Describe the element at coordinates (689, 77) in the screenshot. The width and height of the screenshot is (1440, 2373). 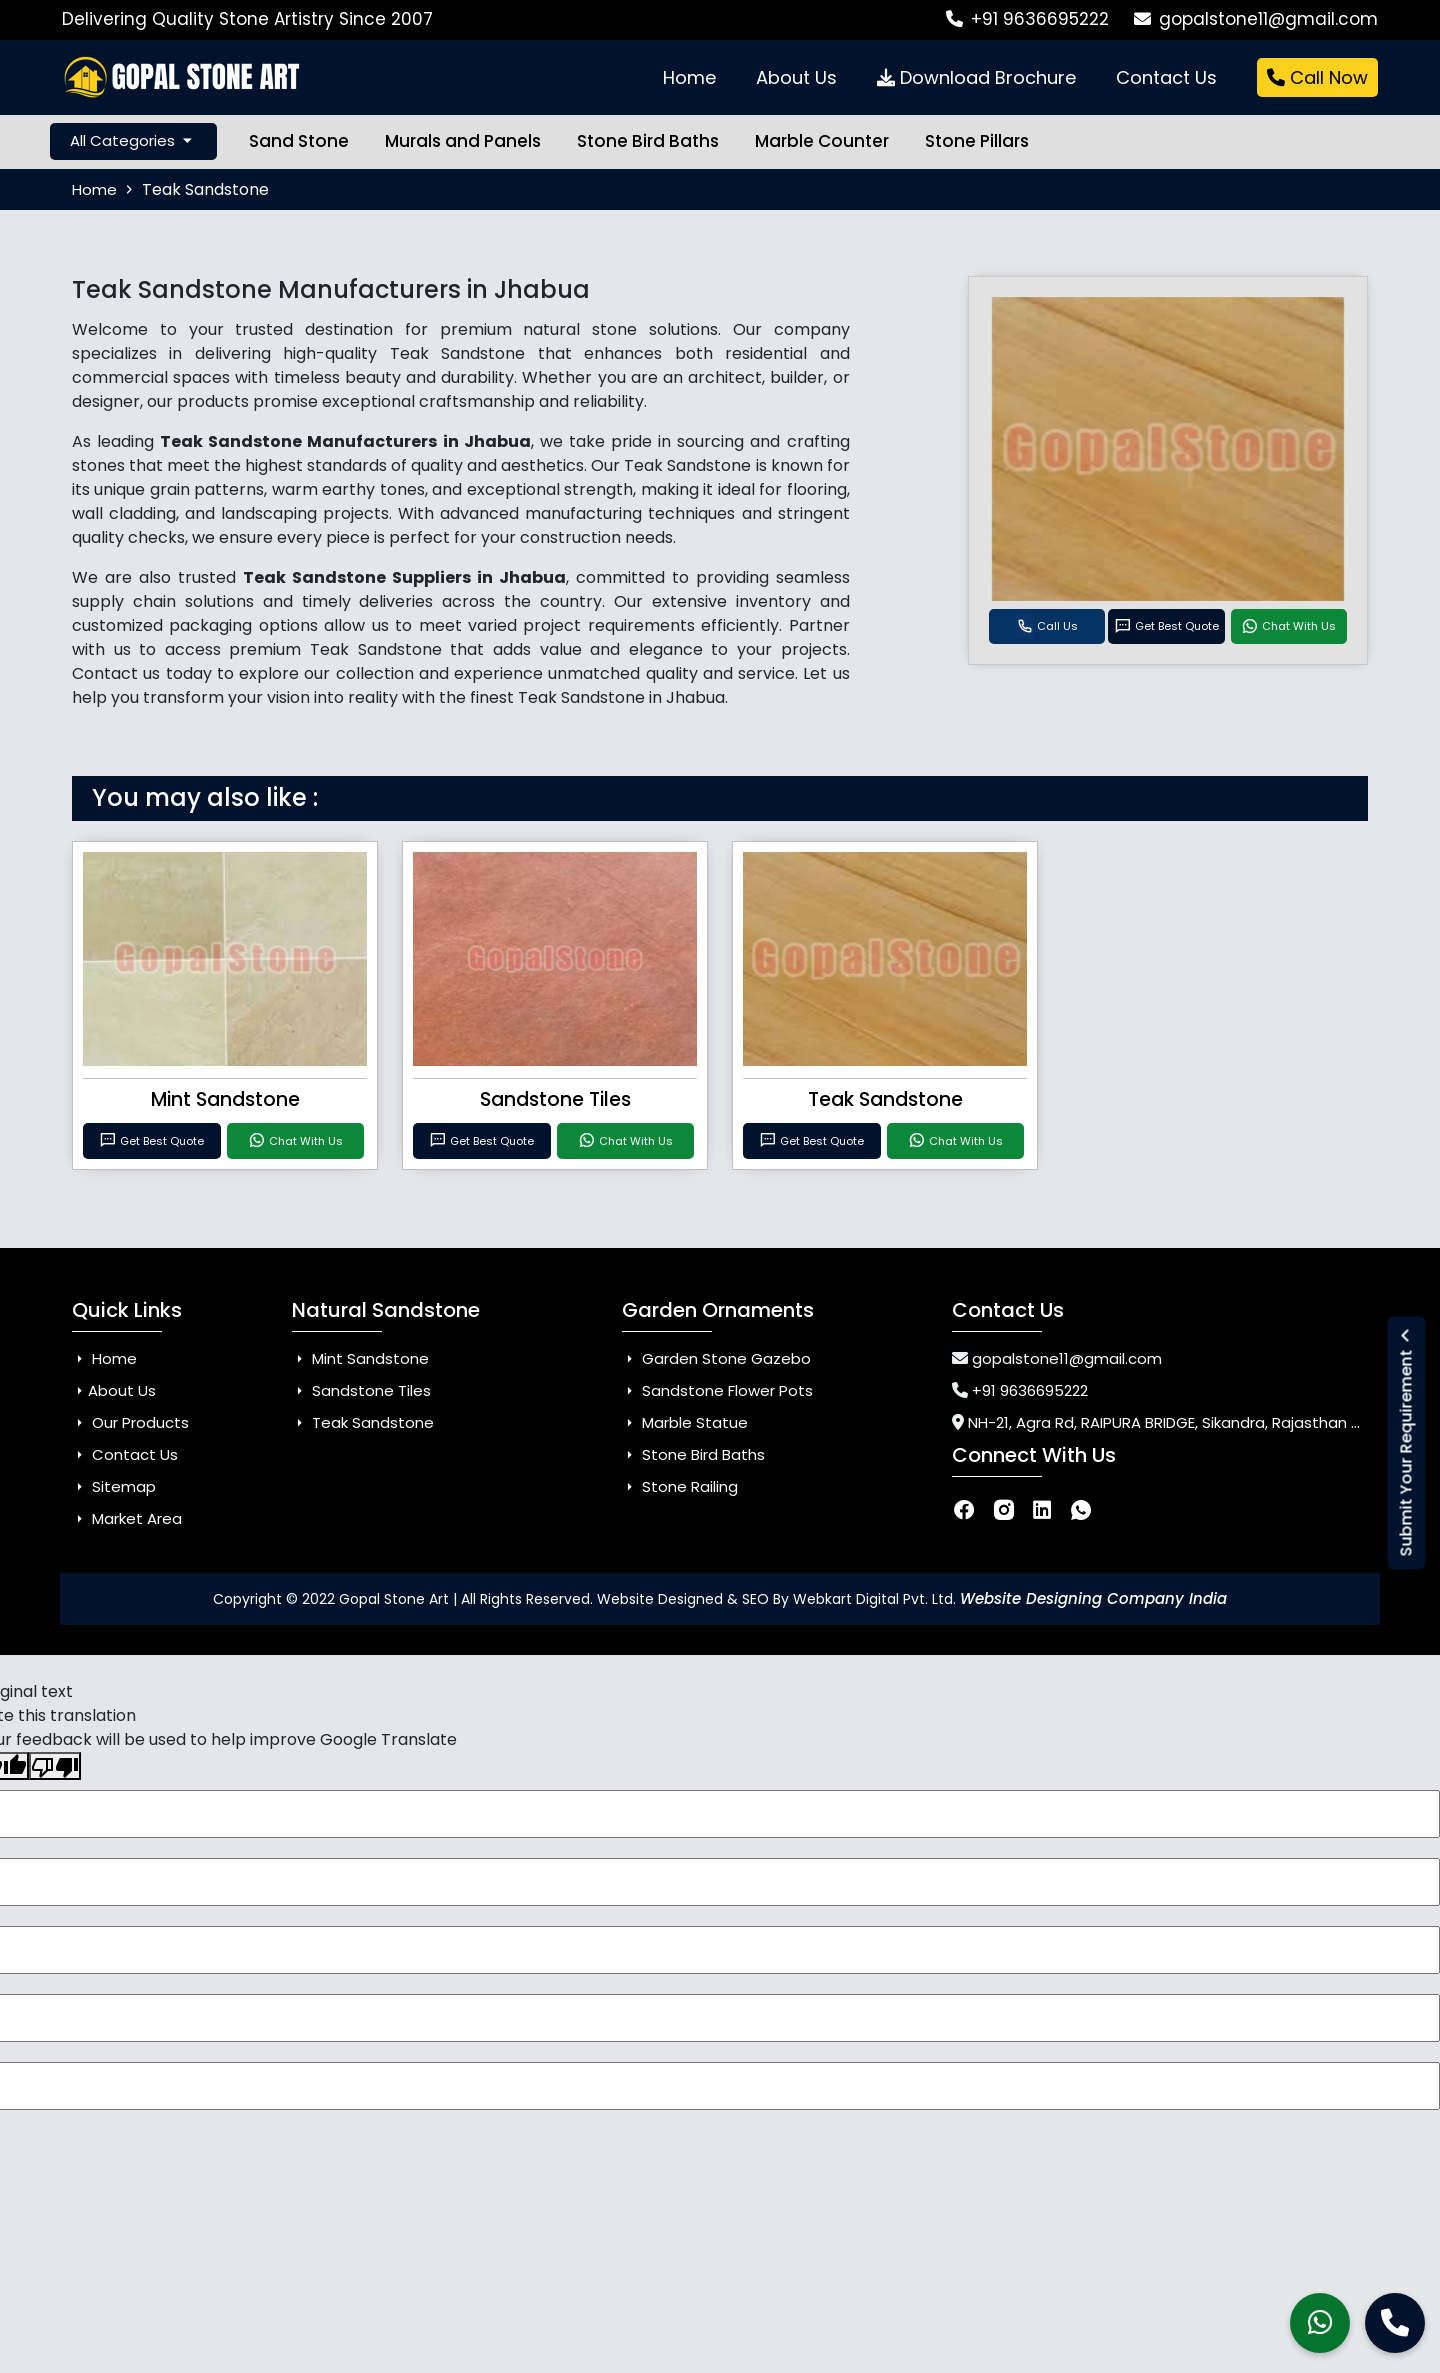
I see `Home` at that location.